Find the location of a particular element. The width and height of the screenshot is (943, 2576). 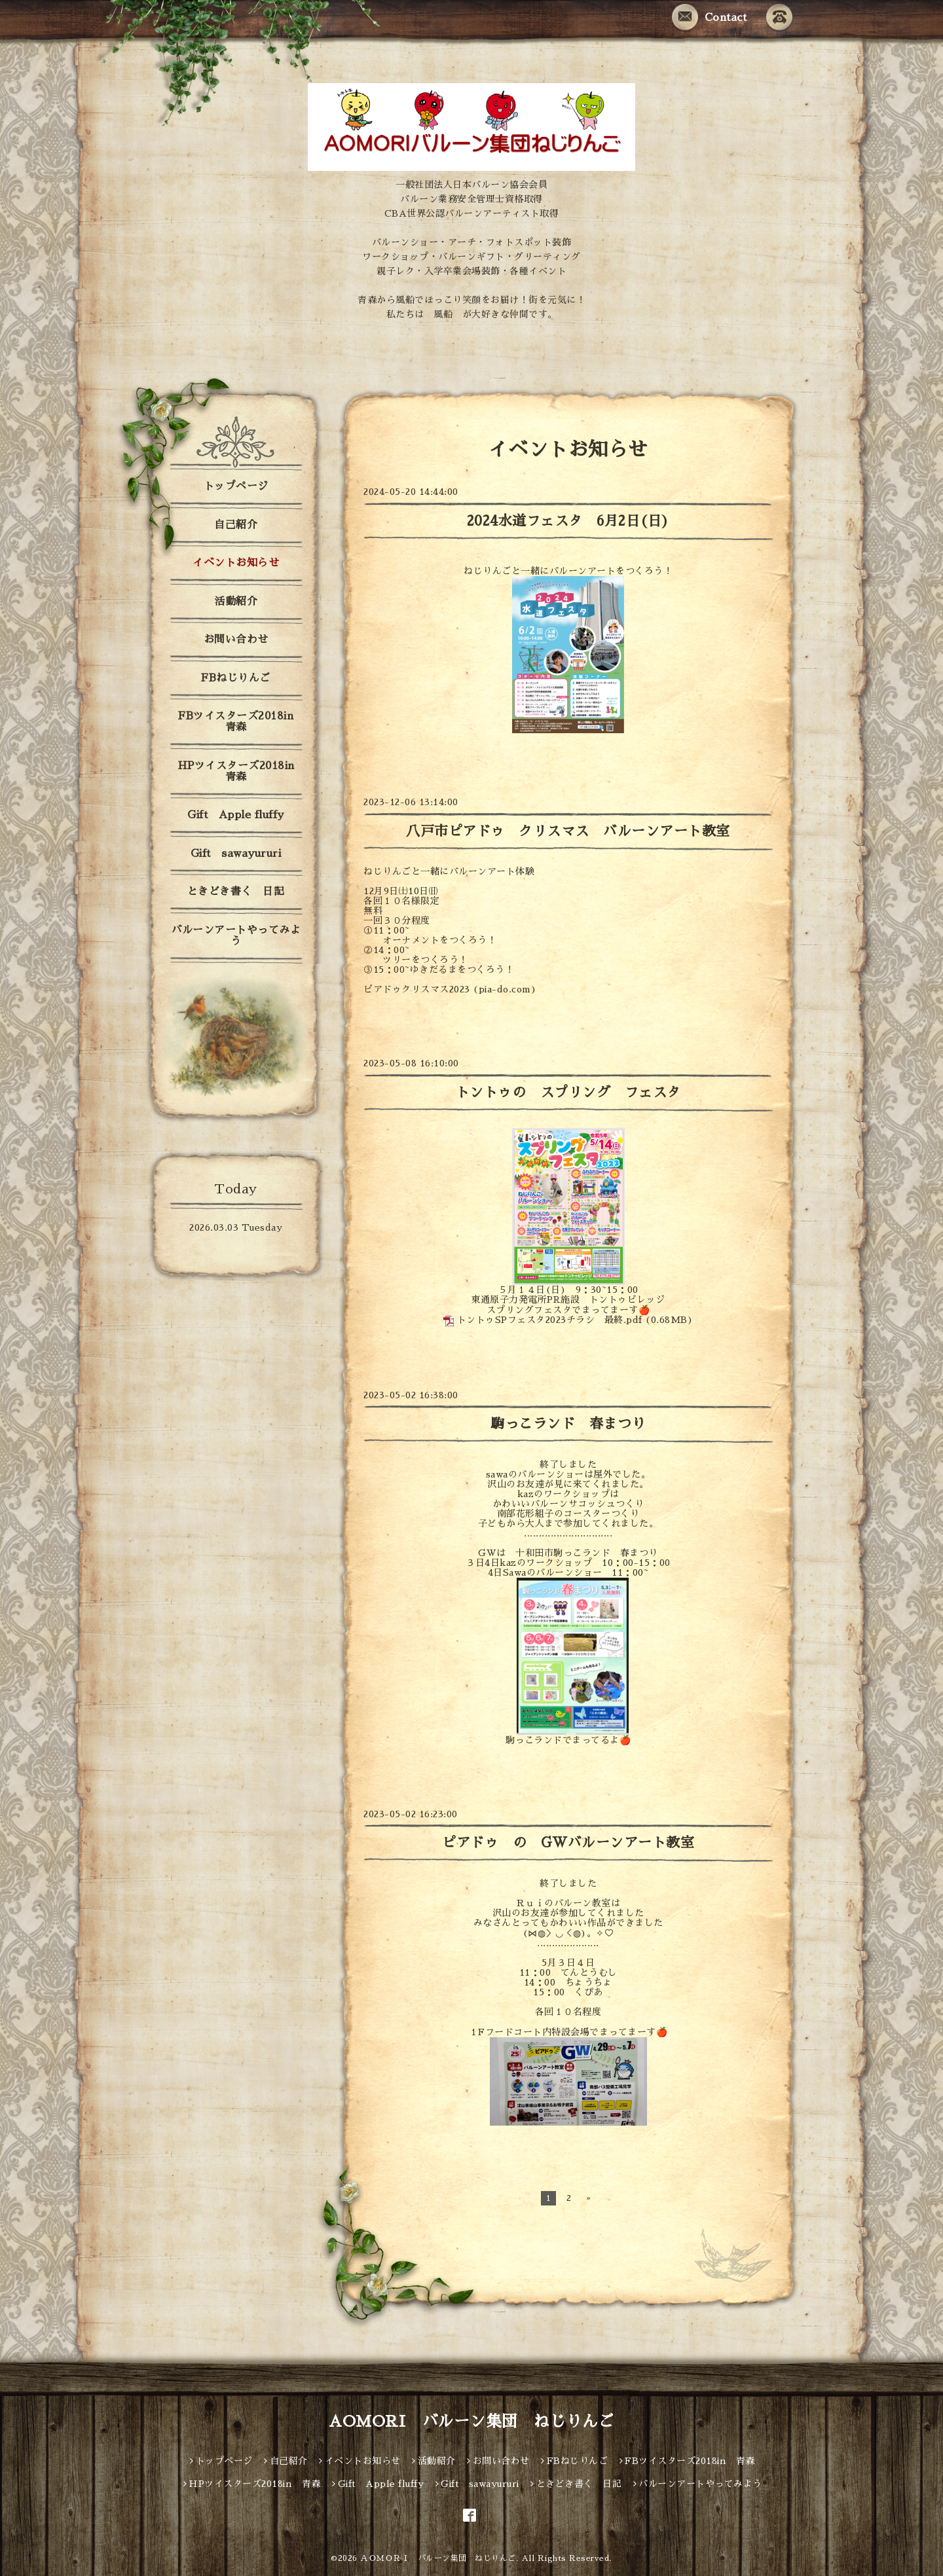

ＡＯＭＯＲＩ バルーン集団 ねじりんご is located at coordinates (438, 2558).